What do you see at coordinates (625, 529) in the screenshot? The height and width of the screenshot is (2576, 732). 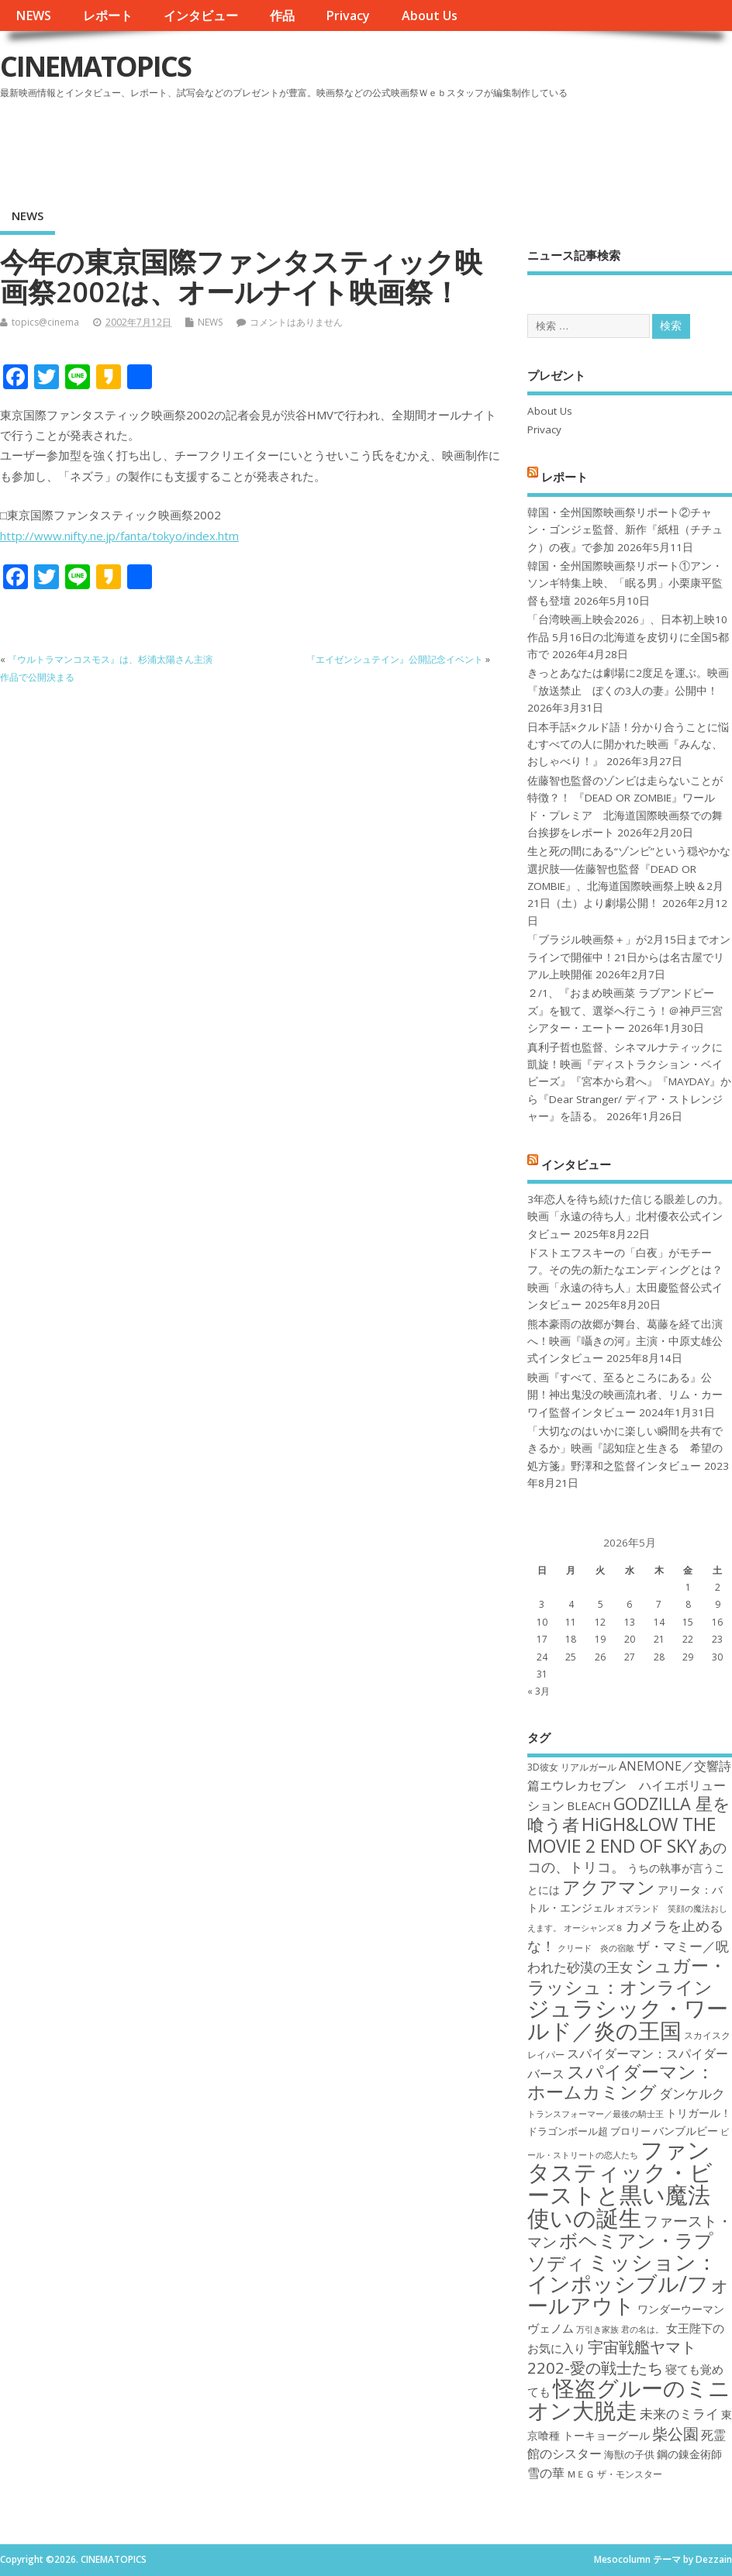 I see `韓国・全州国際映画祭リポート②チャン・ゴンジェ監督、新作『紙杻（チチュク）の夜』で参加` at bounding box center [625, 529].